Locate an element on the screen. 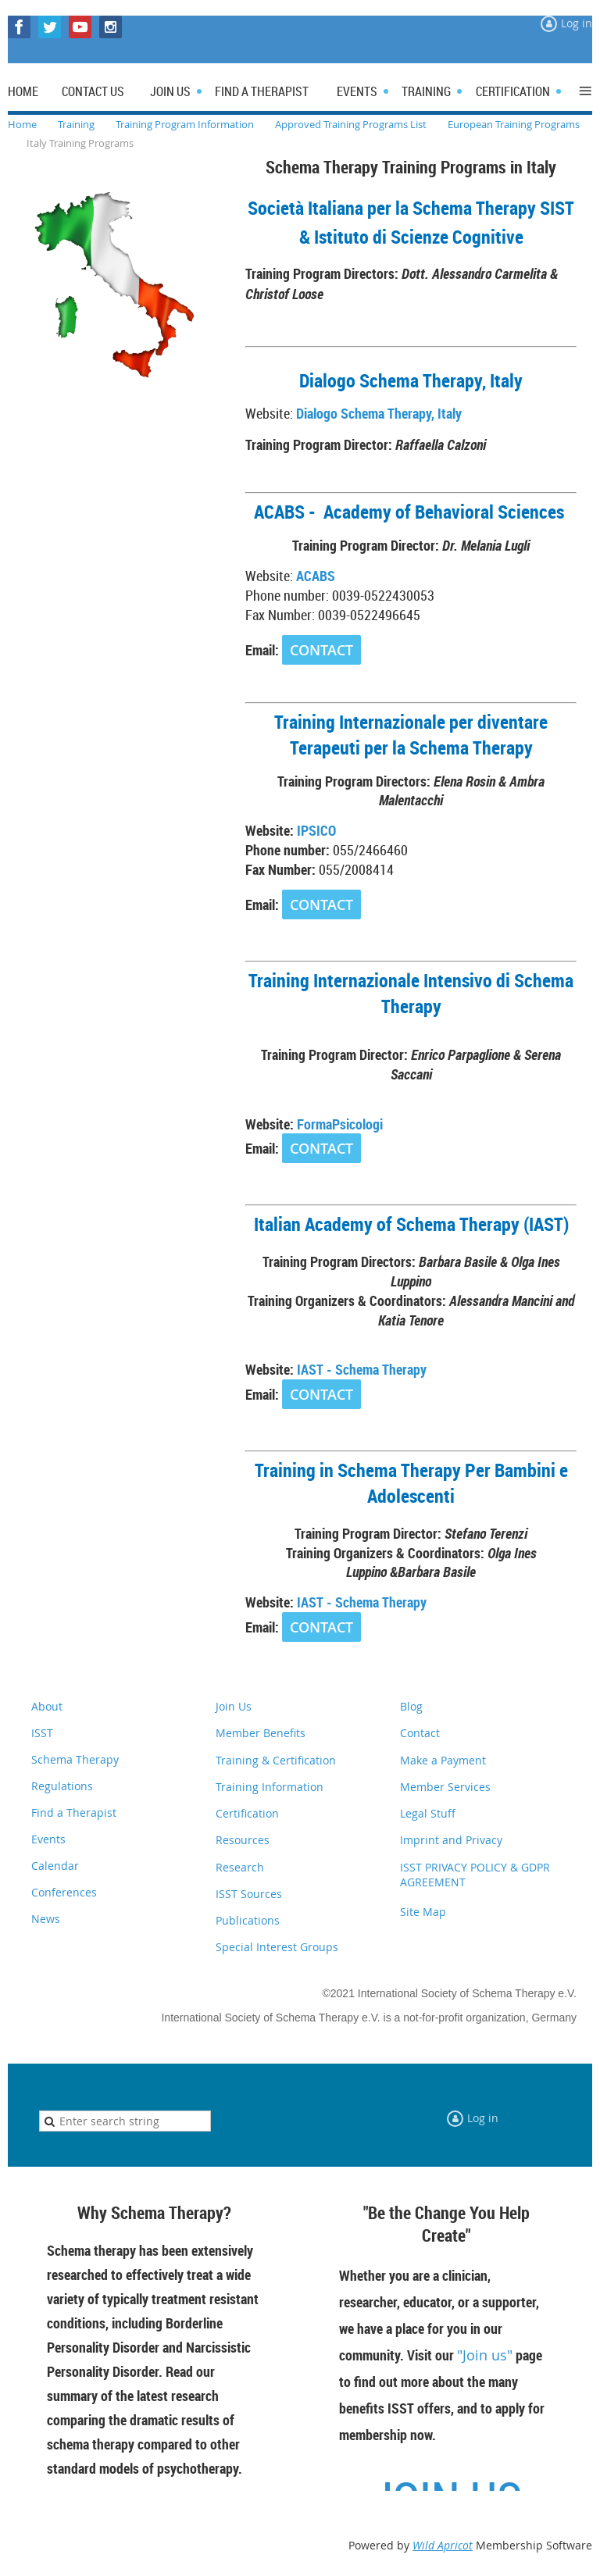 The image size is (600, 2576). Log in is located at coordinates (576, 23).